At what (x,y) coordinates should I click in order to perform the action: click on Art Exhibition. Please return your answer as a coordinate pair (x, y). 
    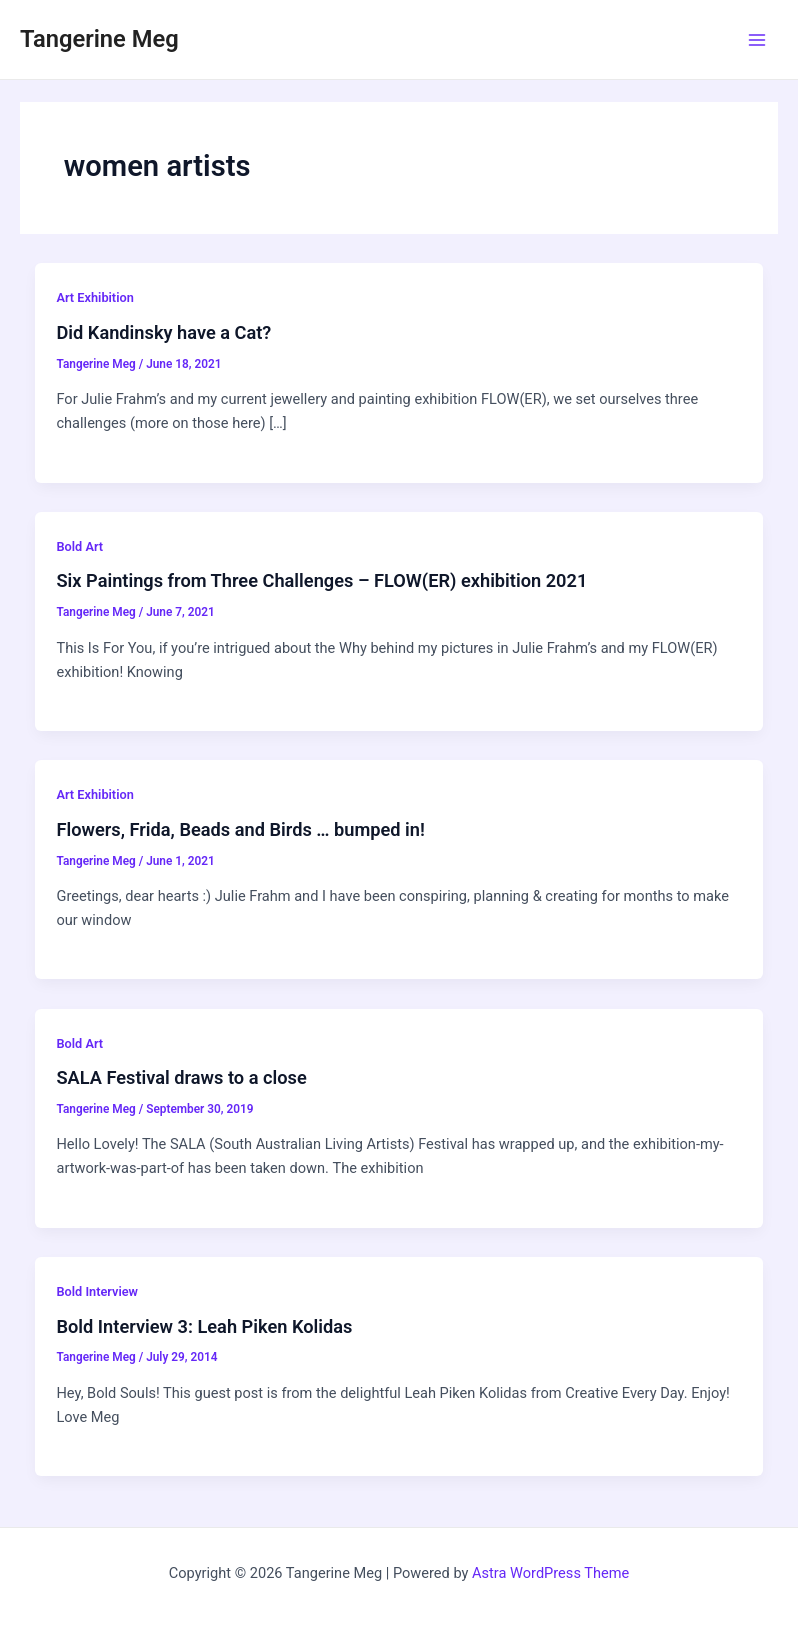
    Looking at the image, I should click on (94, 297).